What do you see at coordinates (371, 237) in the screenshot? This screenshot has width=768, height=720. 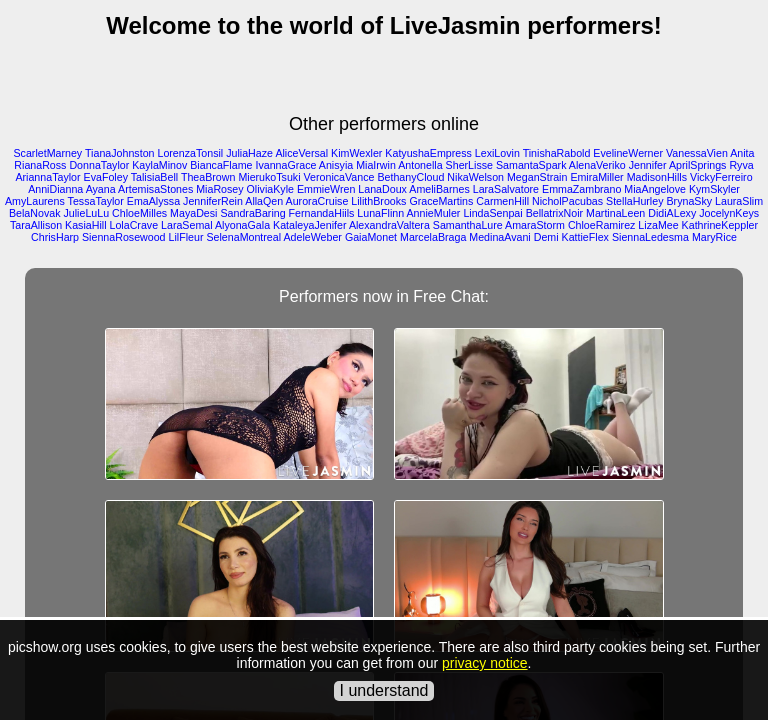 I see `GaiaMonet` at bounding box center [371, 237].